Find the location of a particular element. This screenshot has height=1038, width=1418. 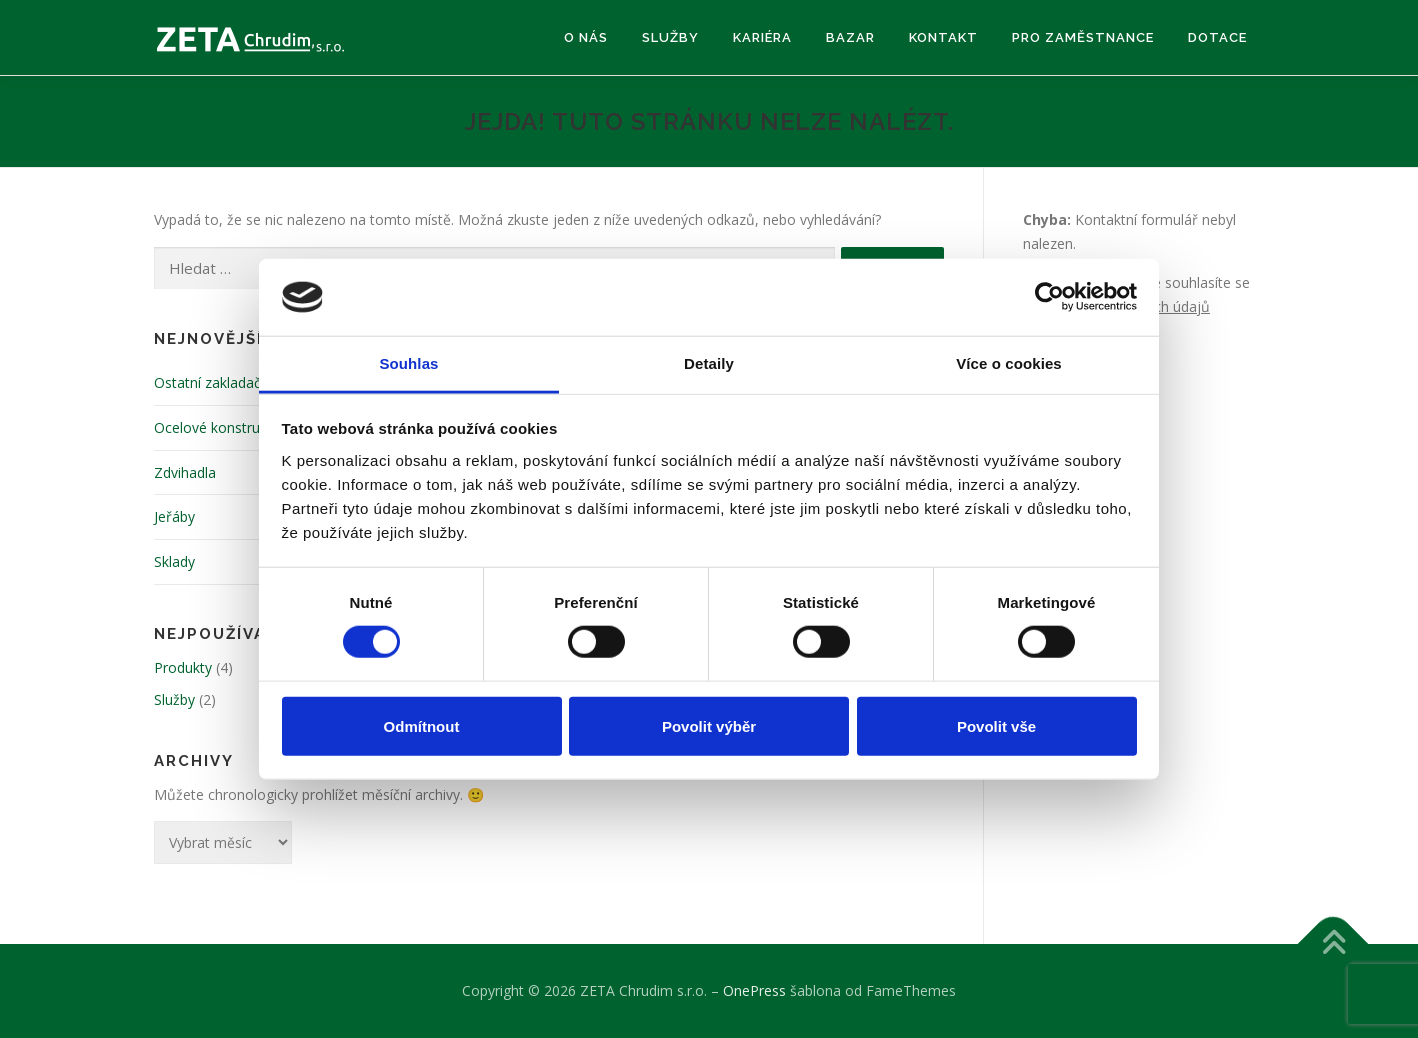

Ostatní zakladače is located at coordinates (211, 382).